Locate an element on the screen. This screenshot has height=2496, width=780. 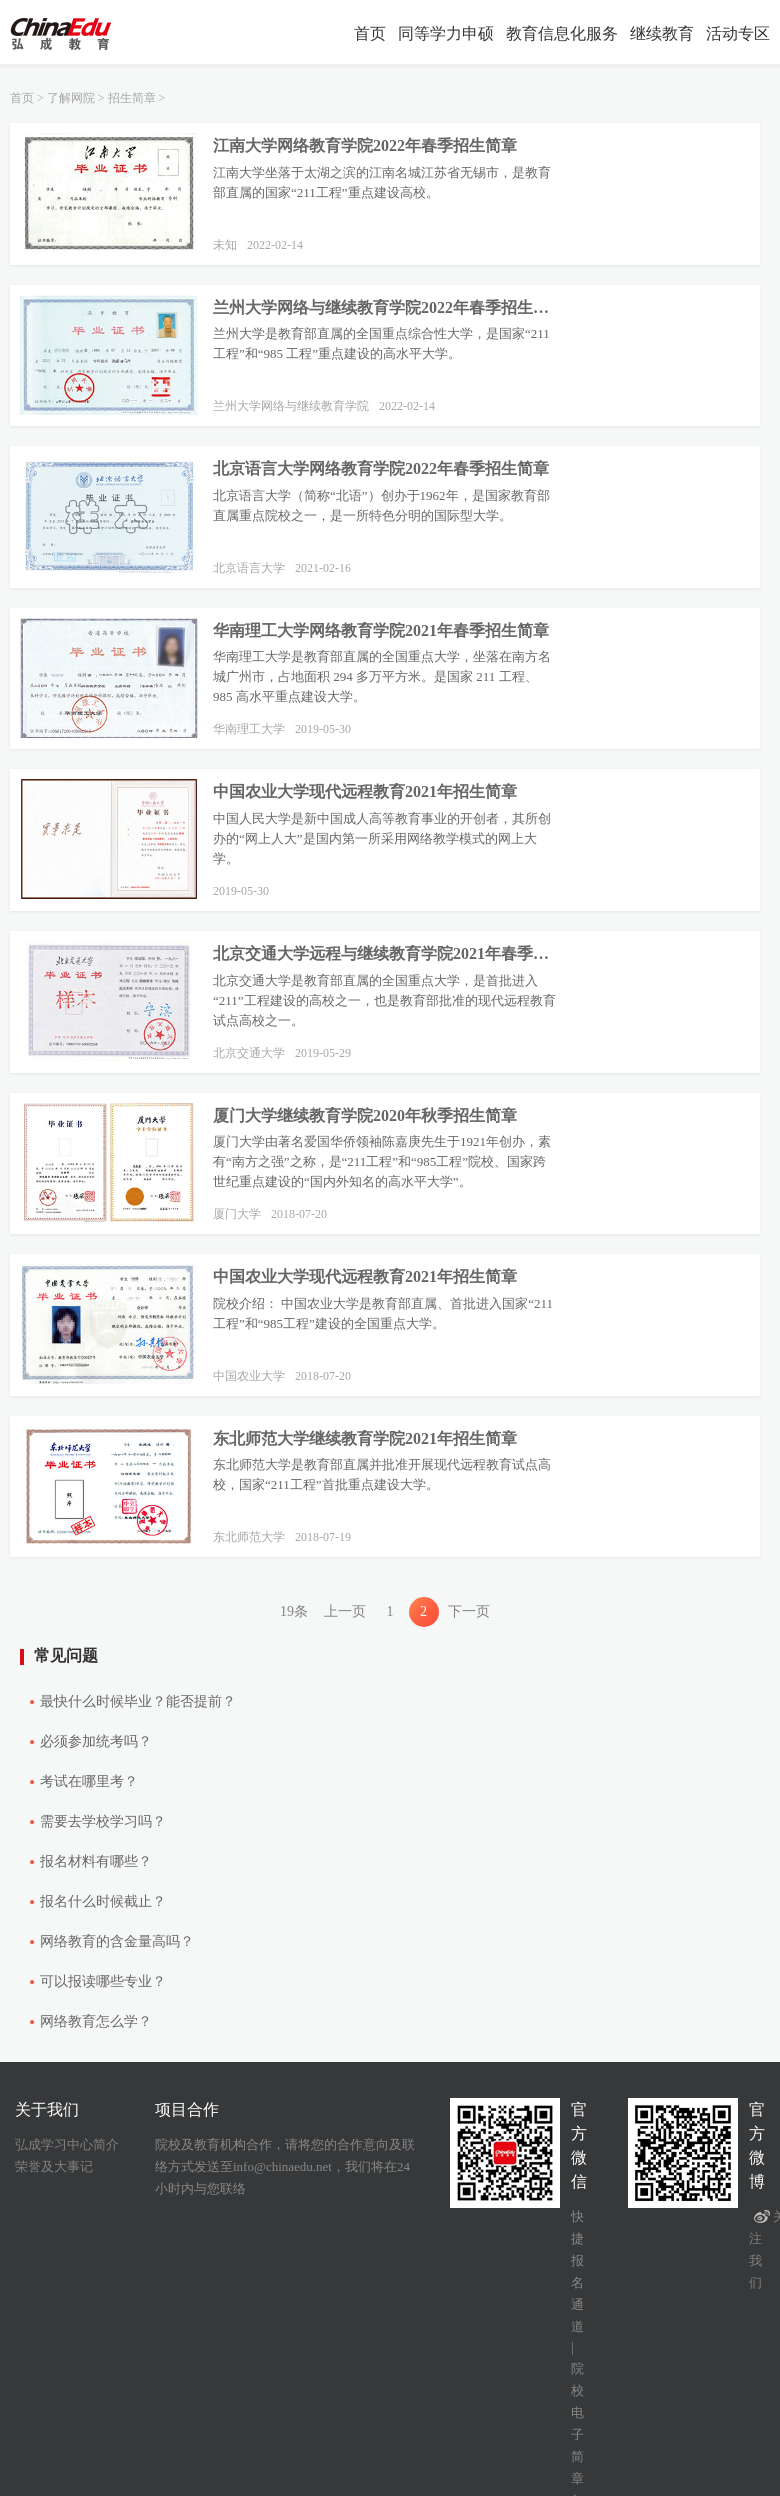
报名什么时候截止？ is located at coordinates (103, 1901).